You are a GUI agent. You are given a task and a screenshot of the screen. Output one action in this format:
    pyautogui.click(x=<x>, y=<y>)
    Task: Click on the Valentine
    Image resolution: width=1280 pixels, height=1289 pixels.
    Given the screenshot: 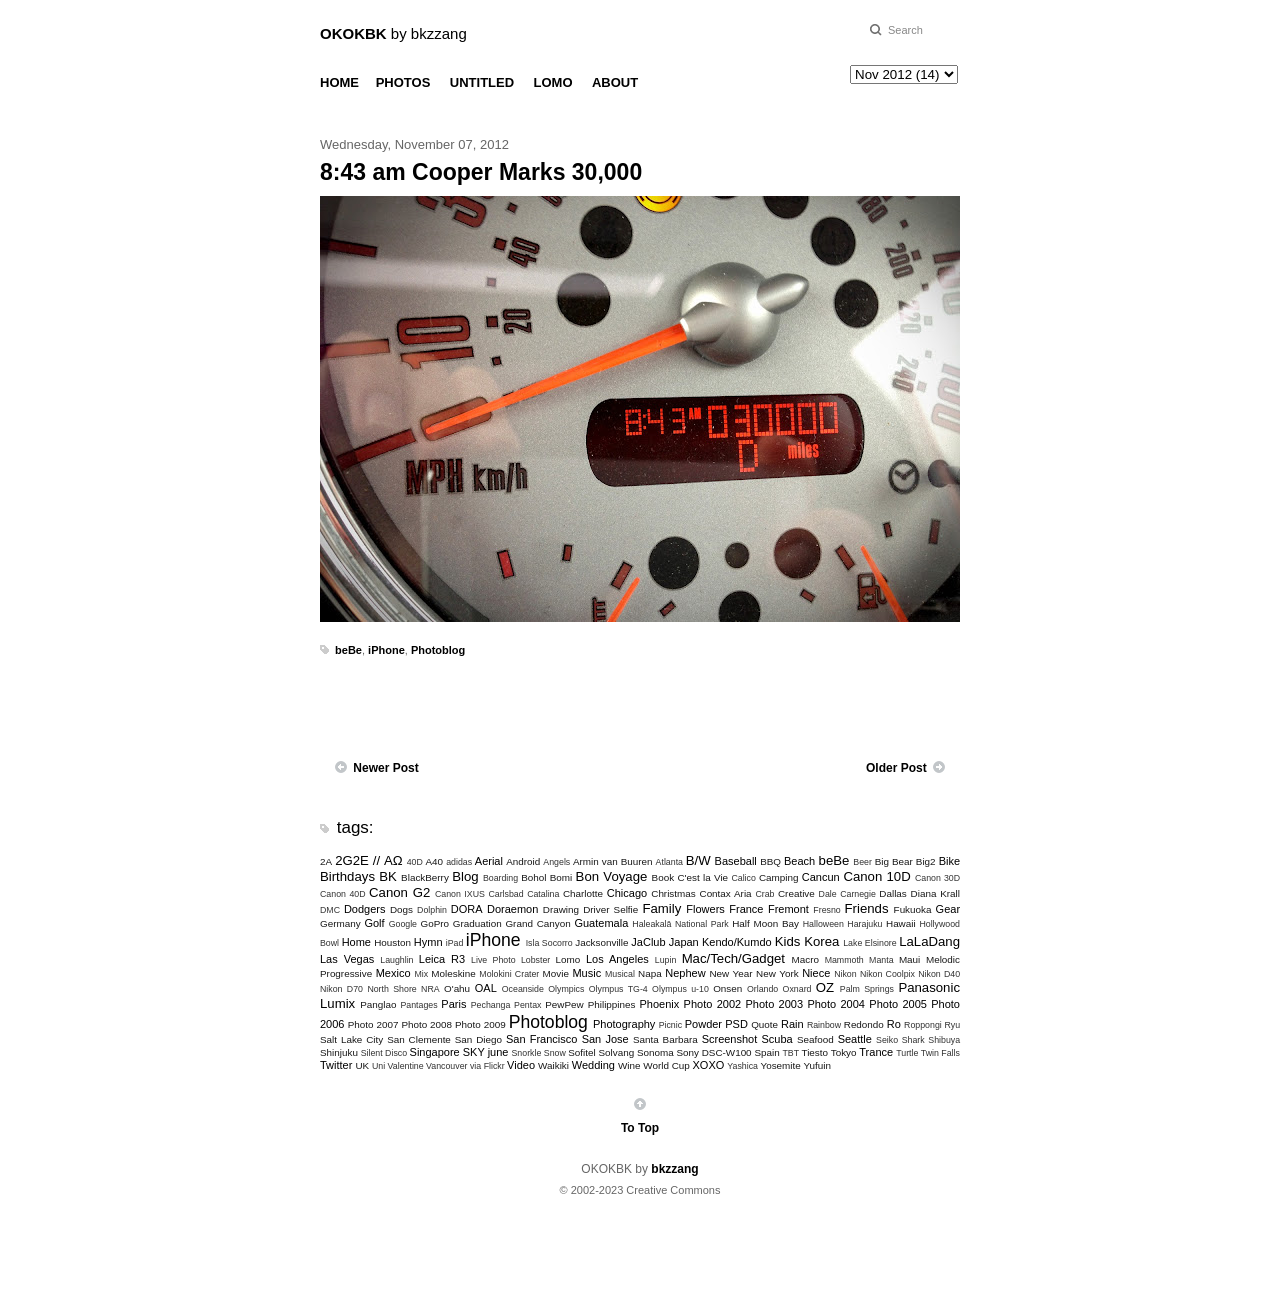 What is the action you would take?
    pyautogui.click(x=406, y=1066)
    